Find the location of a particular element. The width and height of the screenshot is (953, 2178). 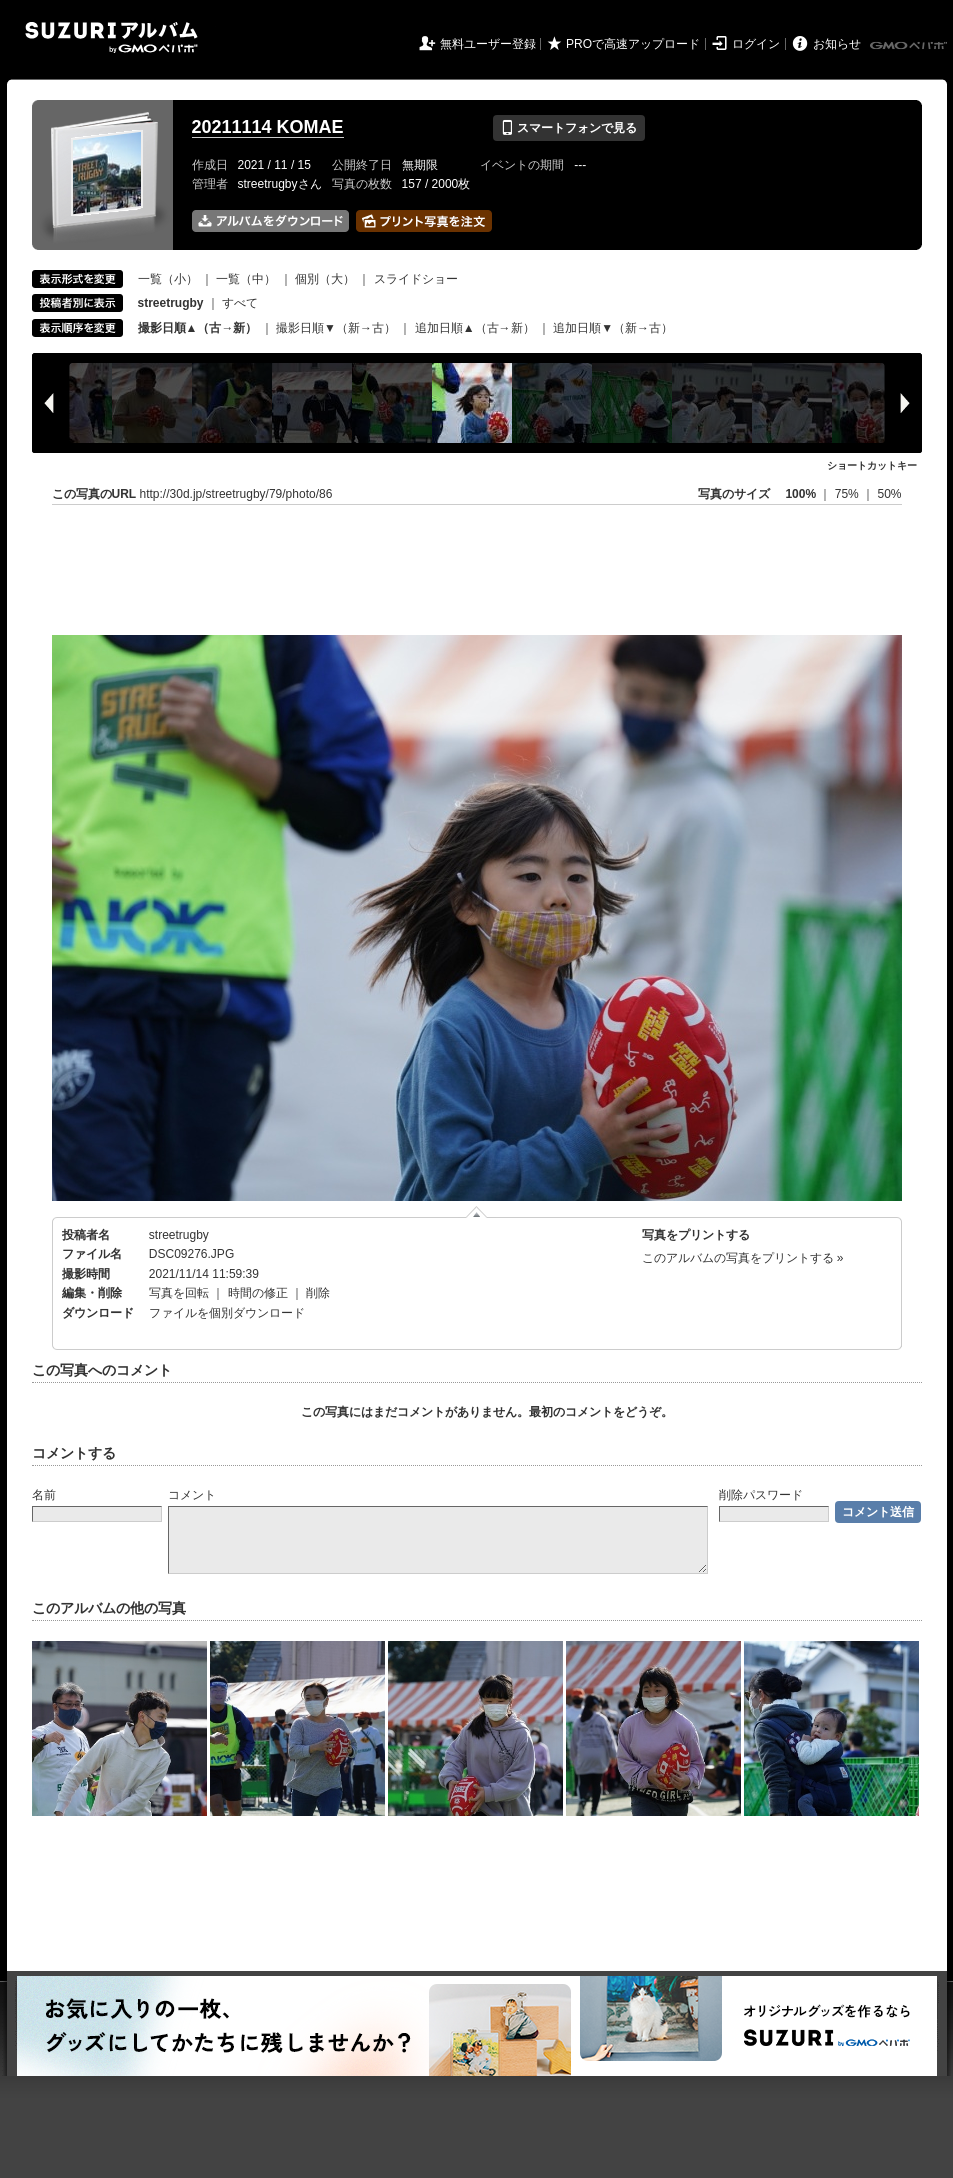

時間の修正 is located at coordinates (258, 1293).